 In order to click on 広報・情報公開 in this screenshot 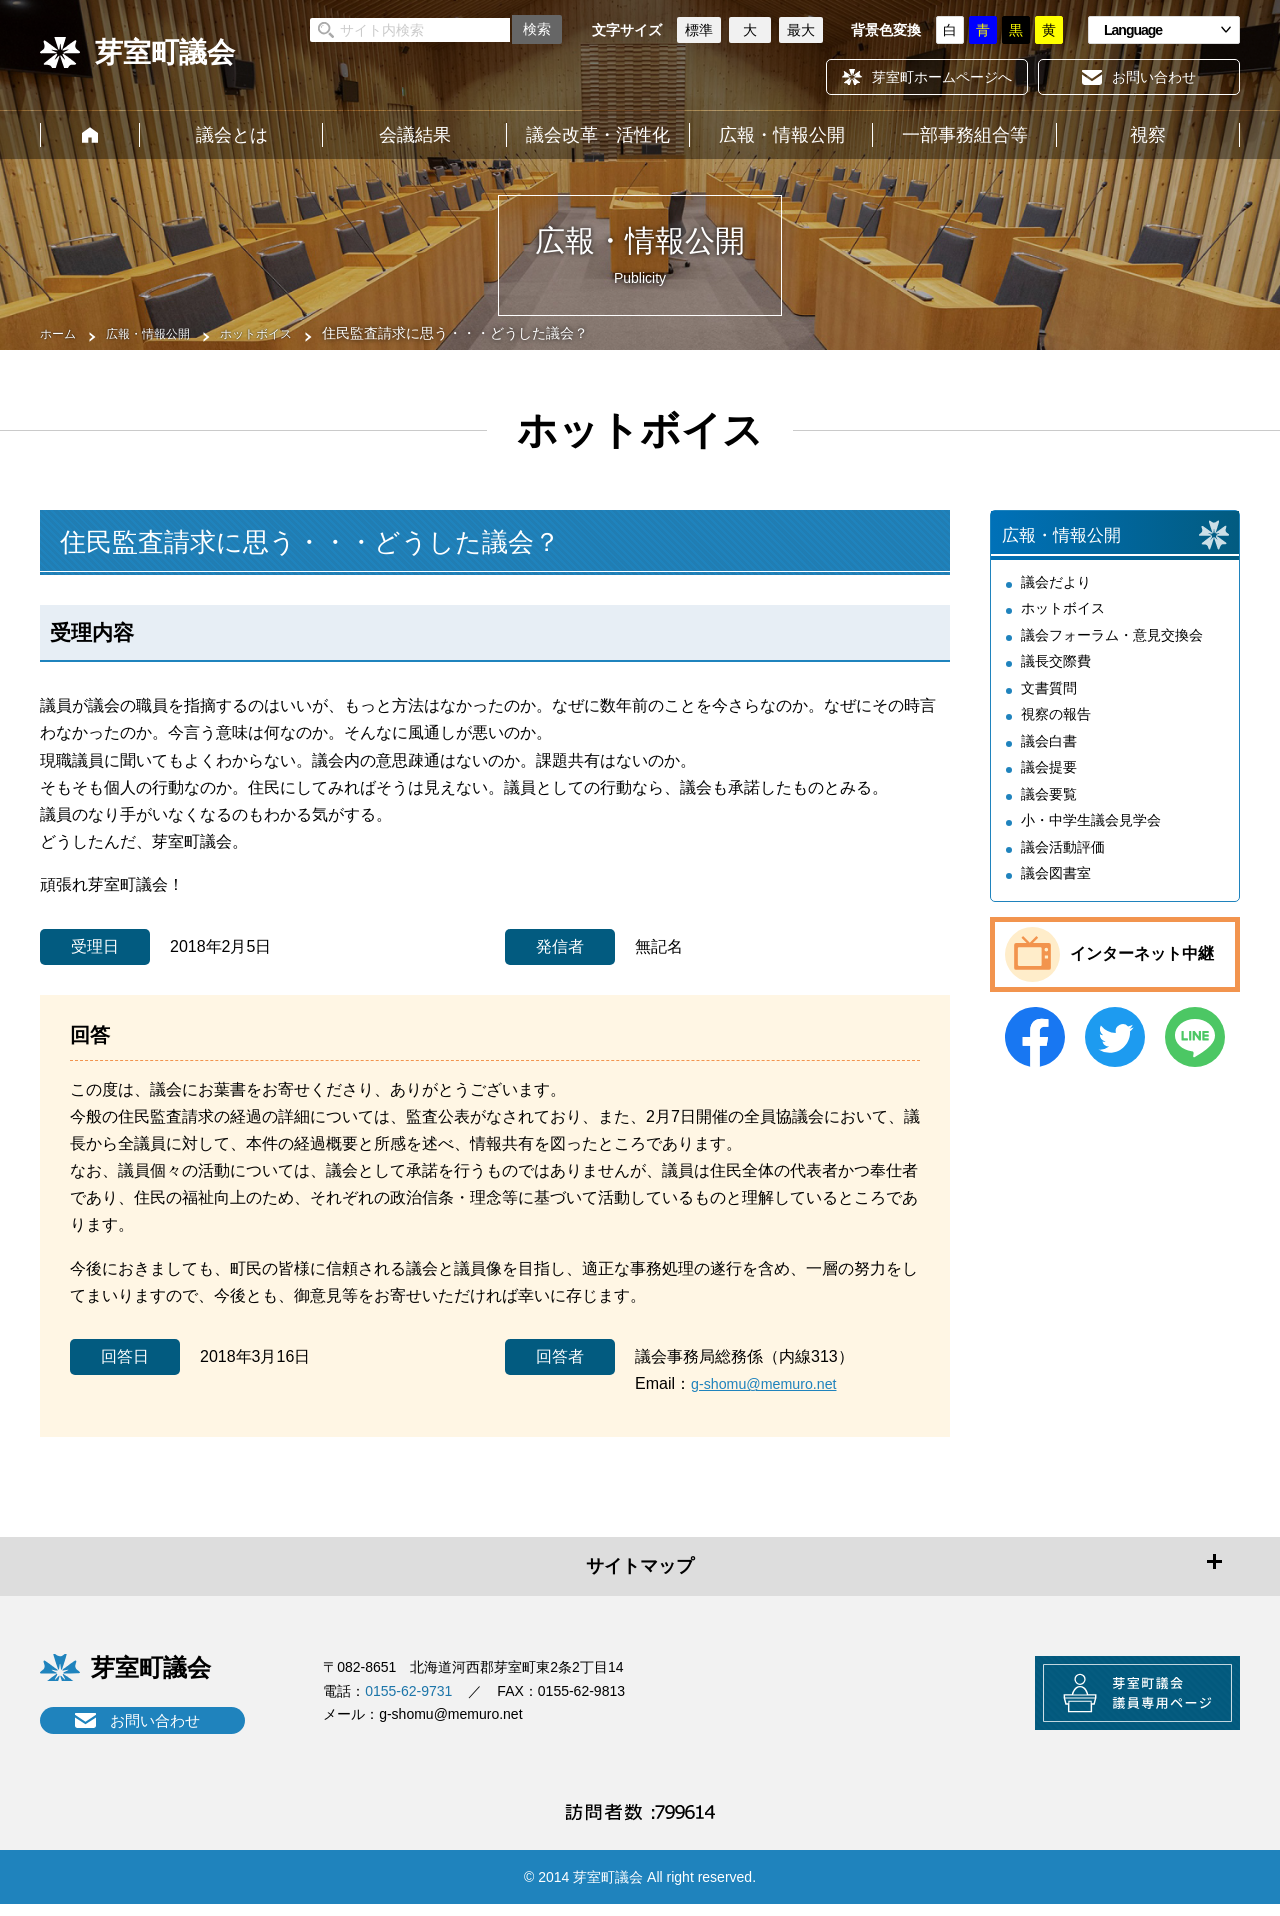, I will do `click(782, 135)`.